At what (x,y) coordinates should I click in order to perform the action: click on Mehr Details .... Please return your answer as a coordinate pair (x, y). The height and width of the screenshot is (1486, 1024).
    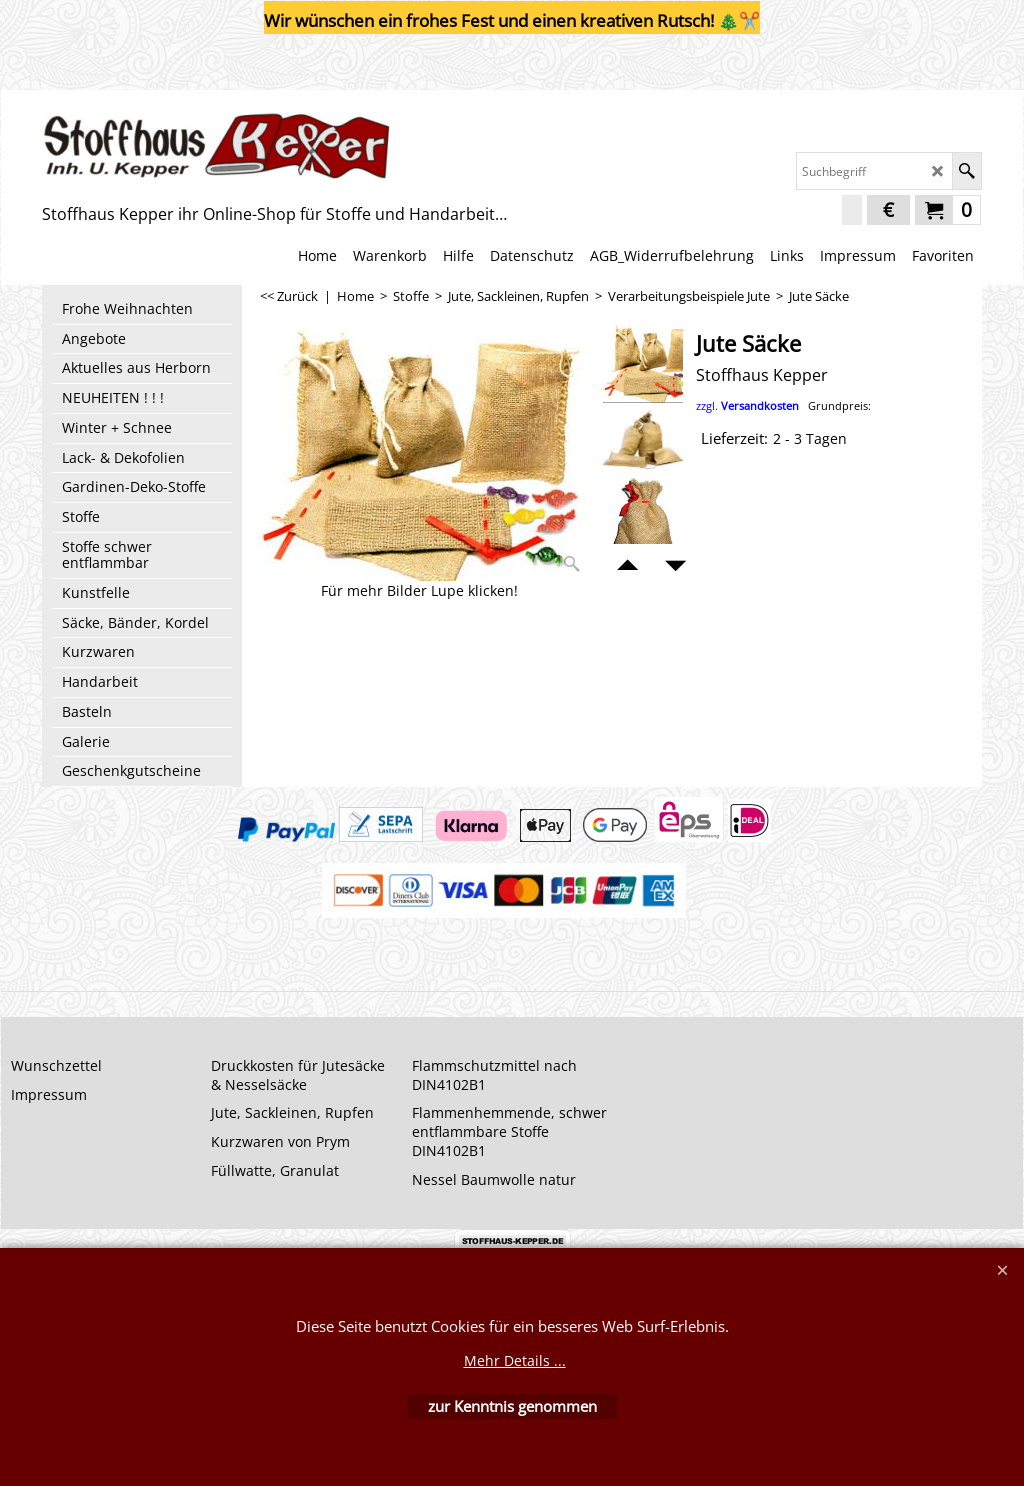
    Looking at the image, I should click on (515, 1360).